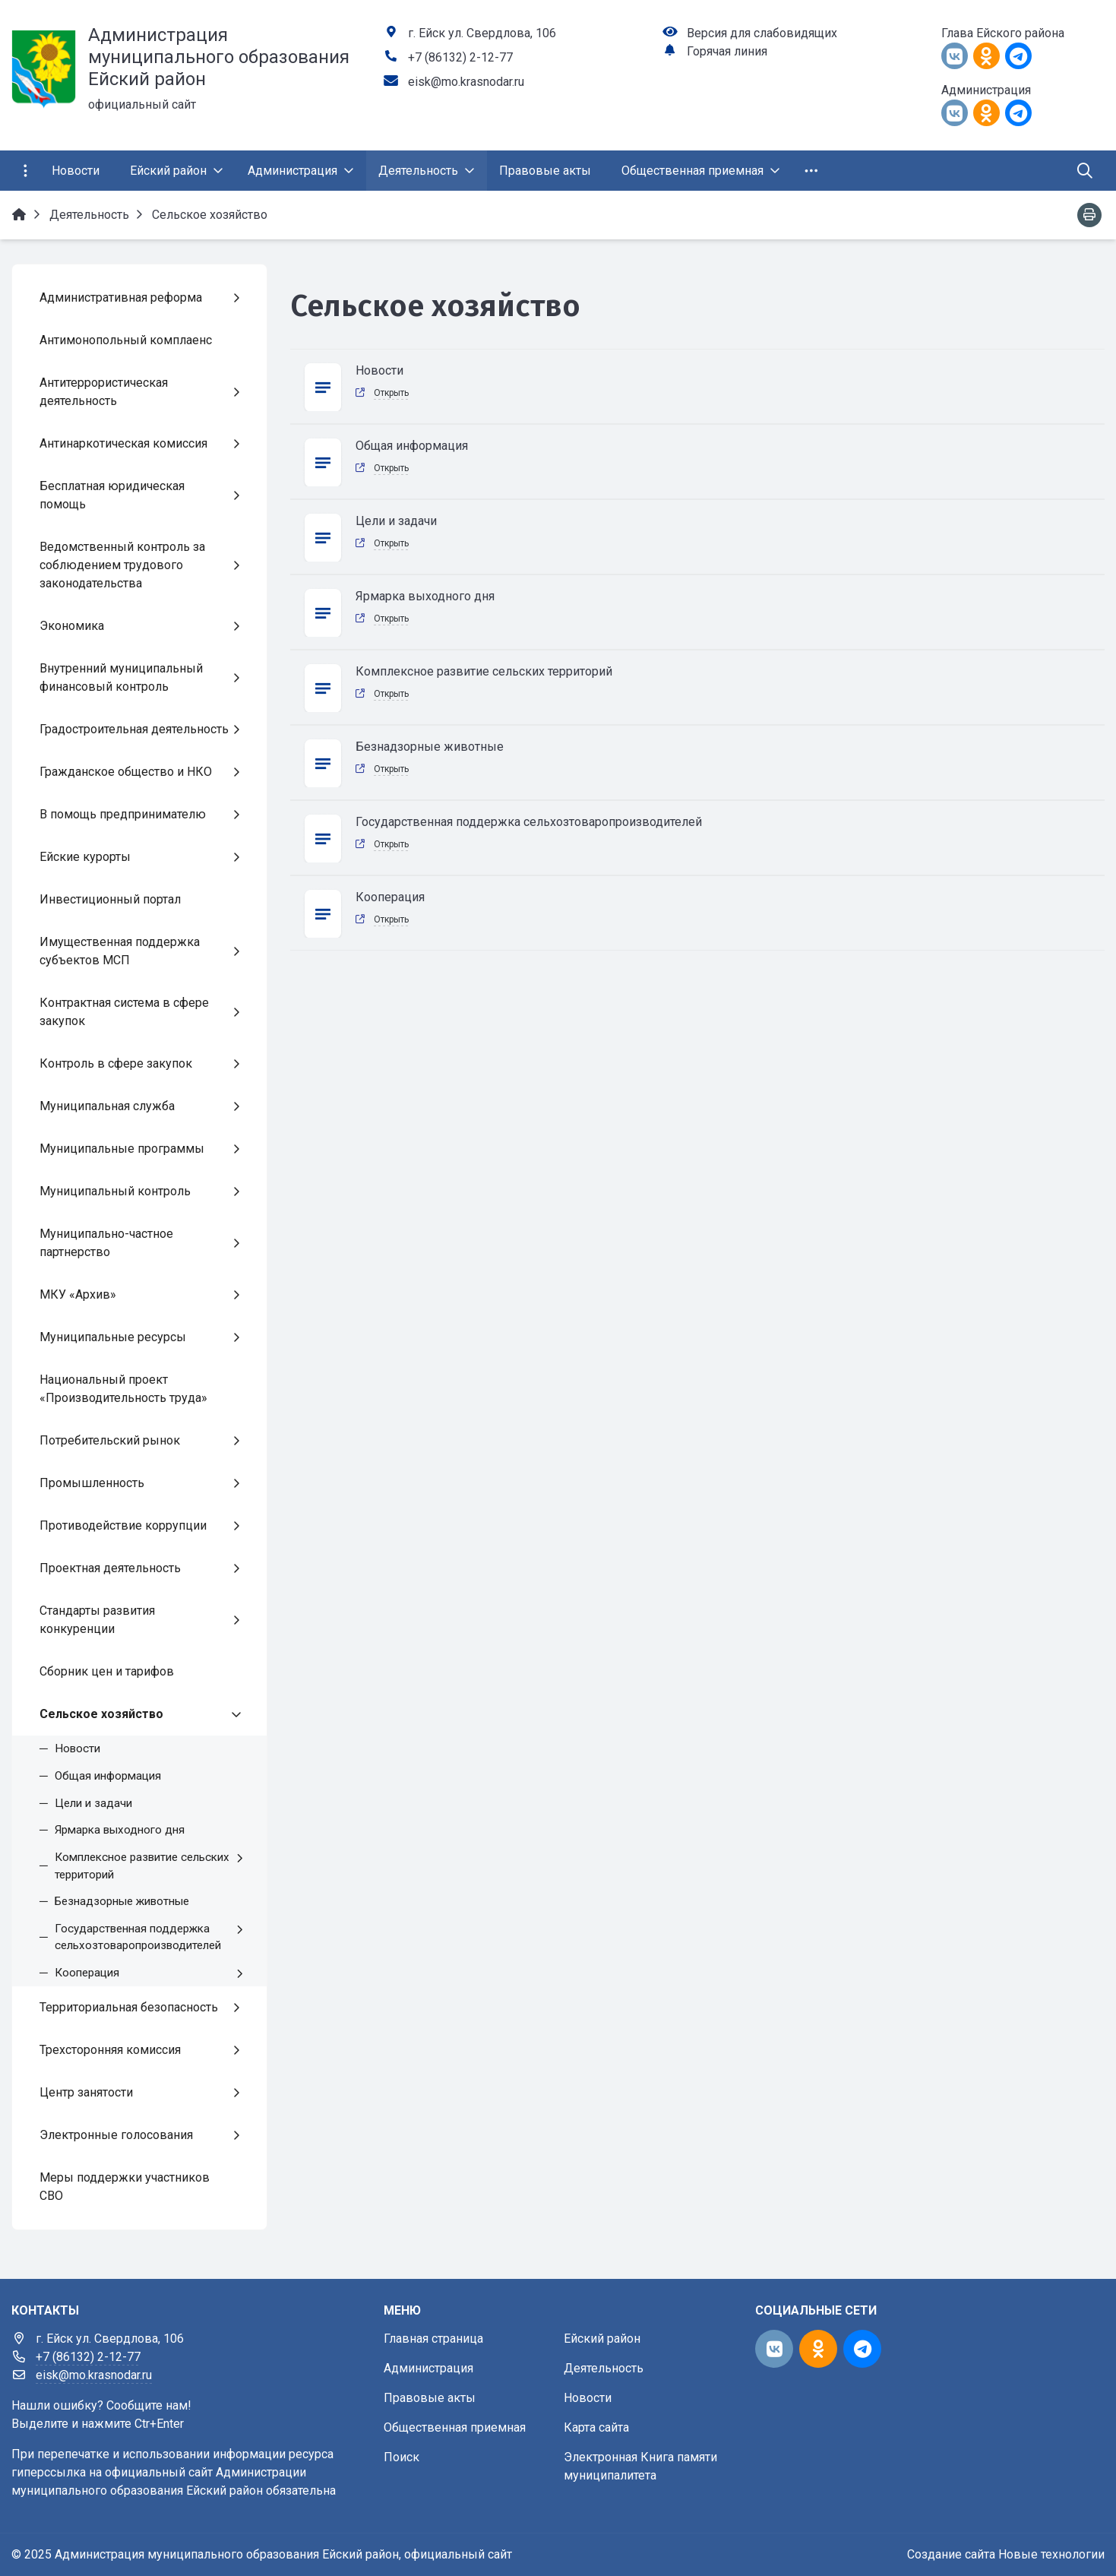 The image size is (1116, 2576). Describe the element at coordinates (430, 2398) in the screenshot. I see `Правовые акты` at that location.